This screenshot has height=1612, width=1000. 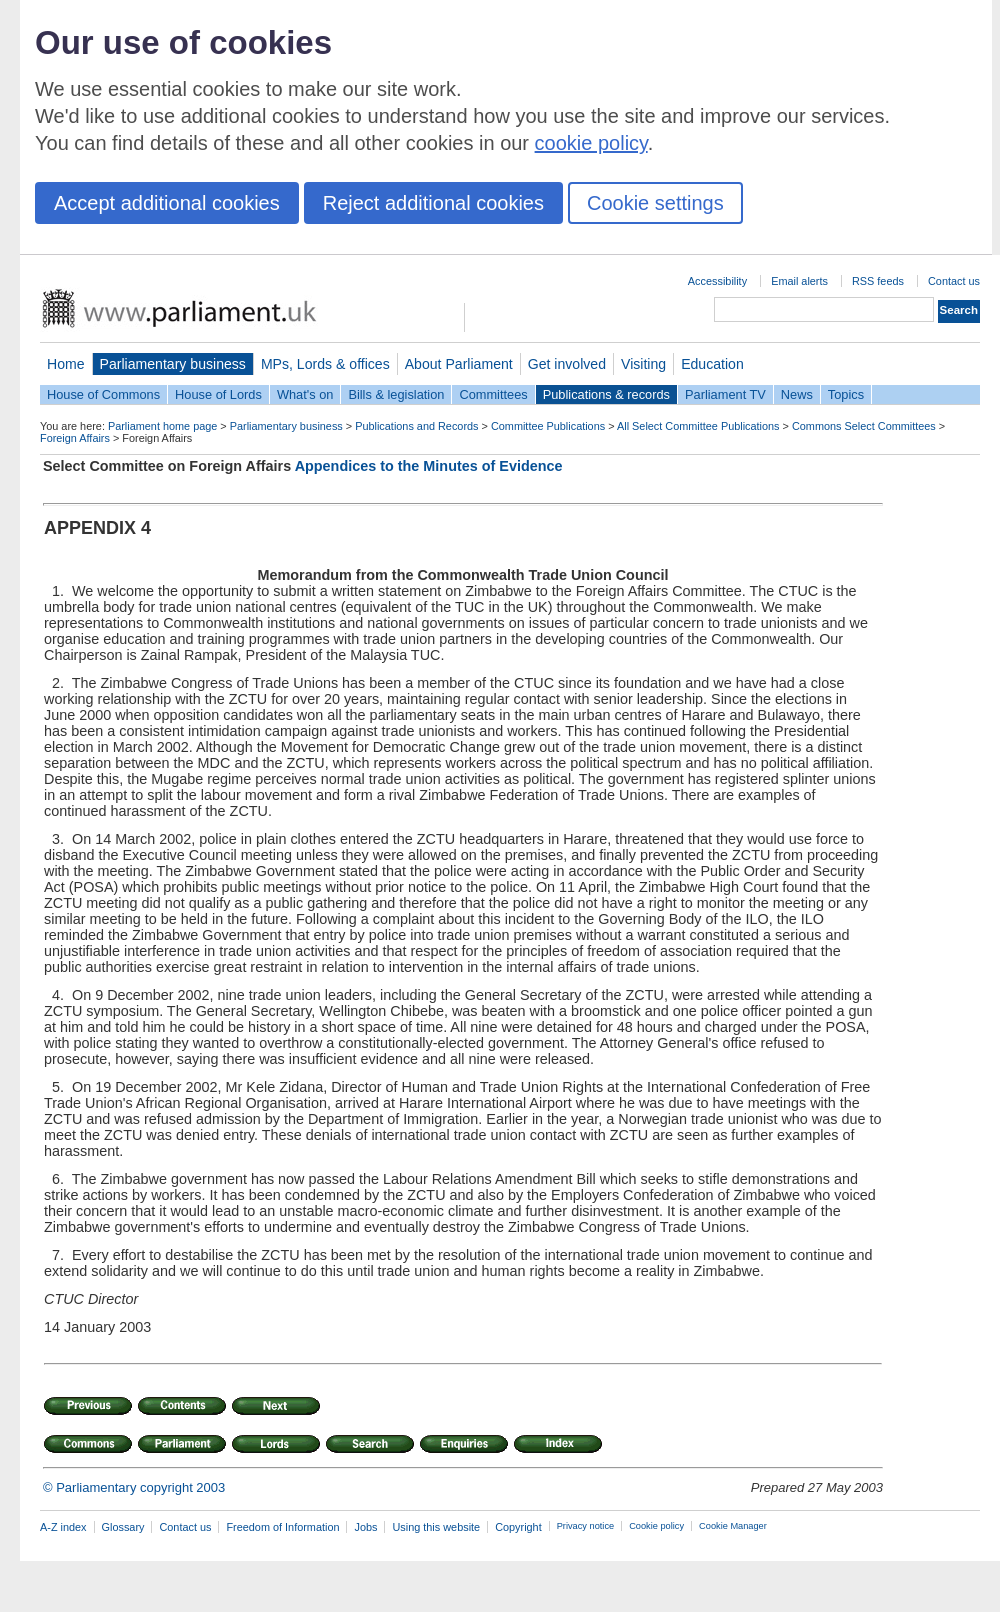 What do you see at coordinates (396, 394) in the screenshot?
I see `Bills & legislation` at bounding box center [396, 394].